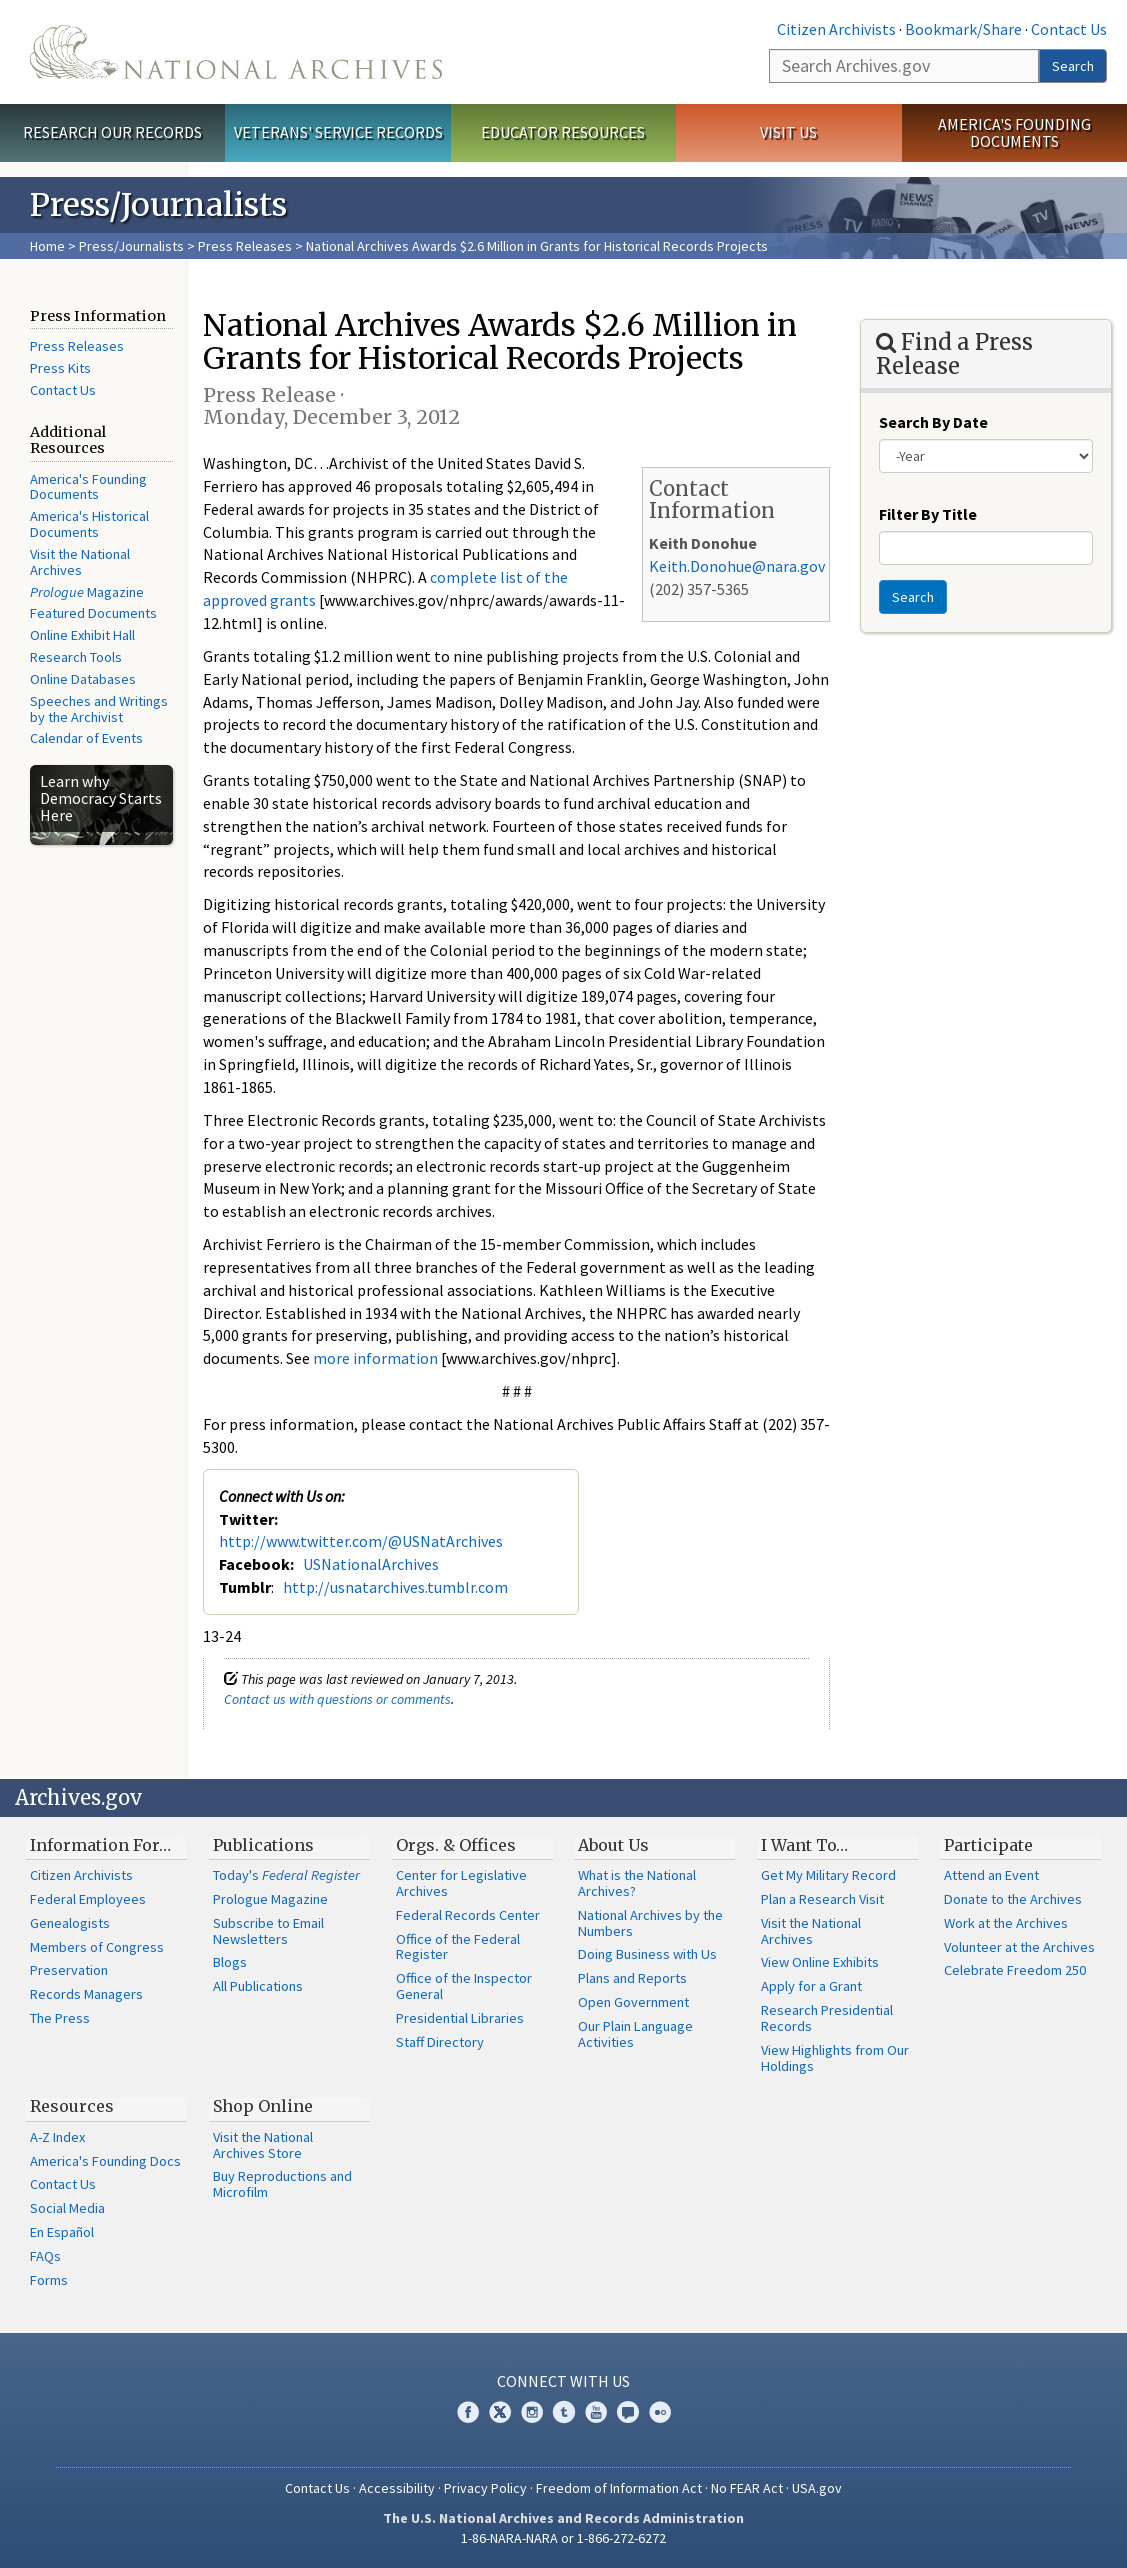  Describe the element at coordinates (337, 1699) in the screenshot. I see `Contact us with questions or comments` at that location.